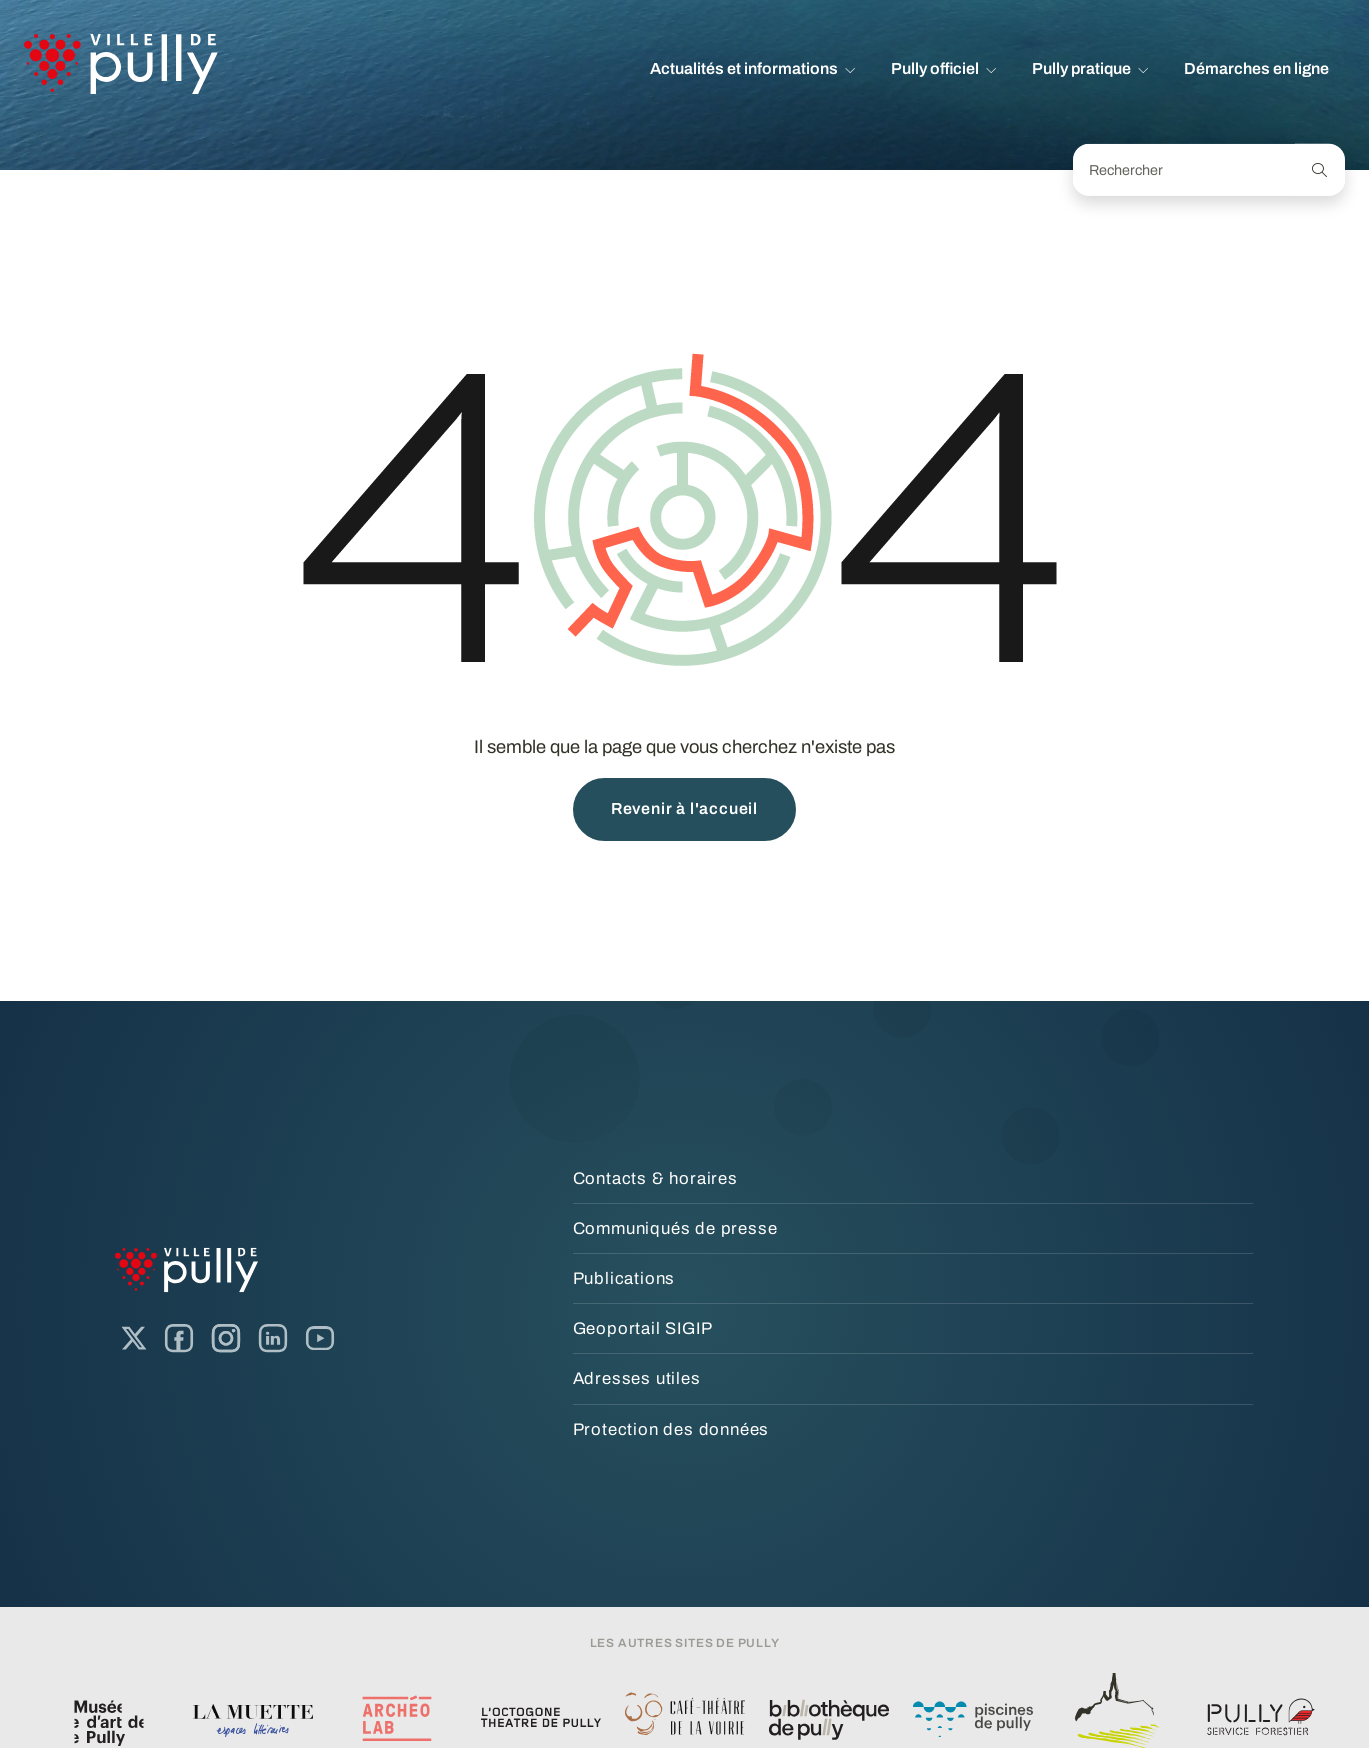  Describe the element at coordinates (637, 1378) in the screenshot. I see `Adresses utiles` at that location.